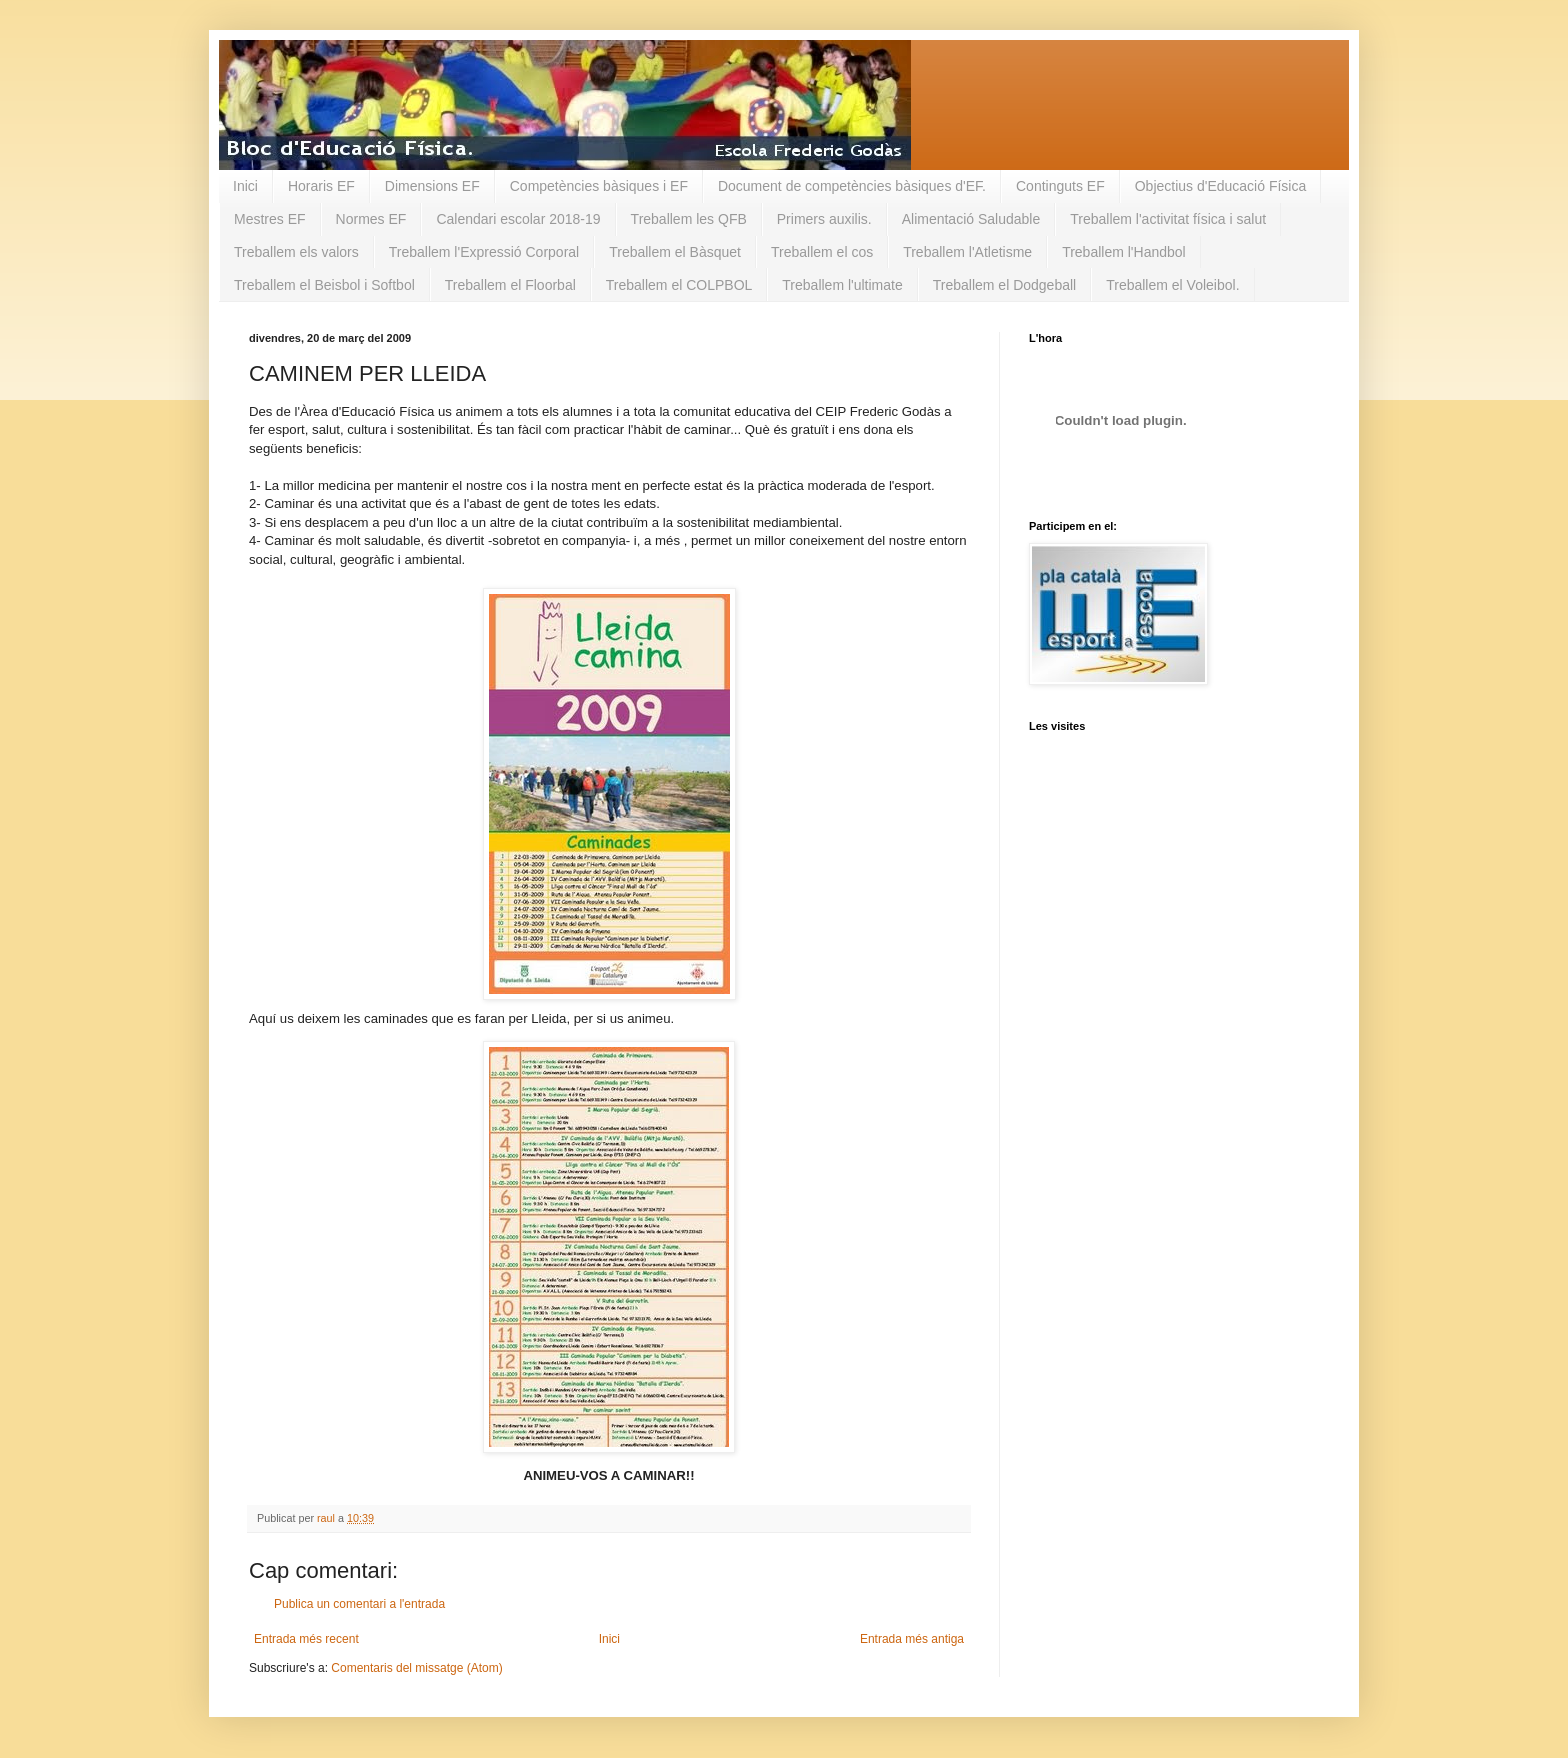 Image resolution: width=1568 pixels, height=1758 pixels. I want to click on Mestres EF, so click(270, 219).